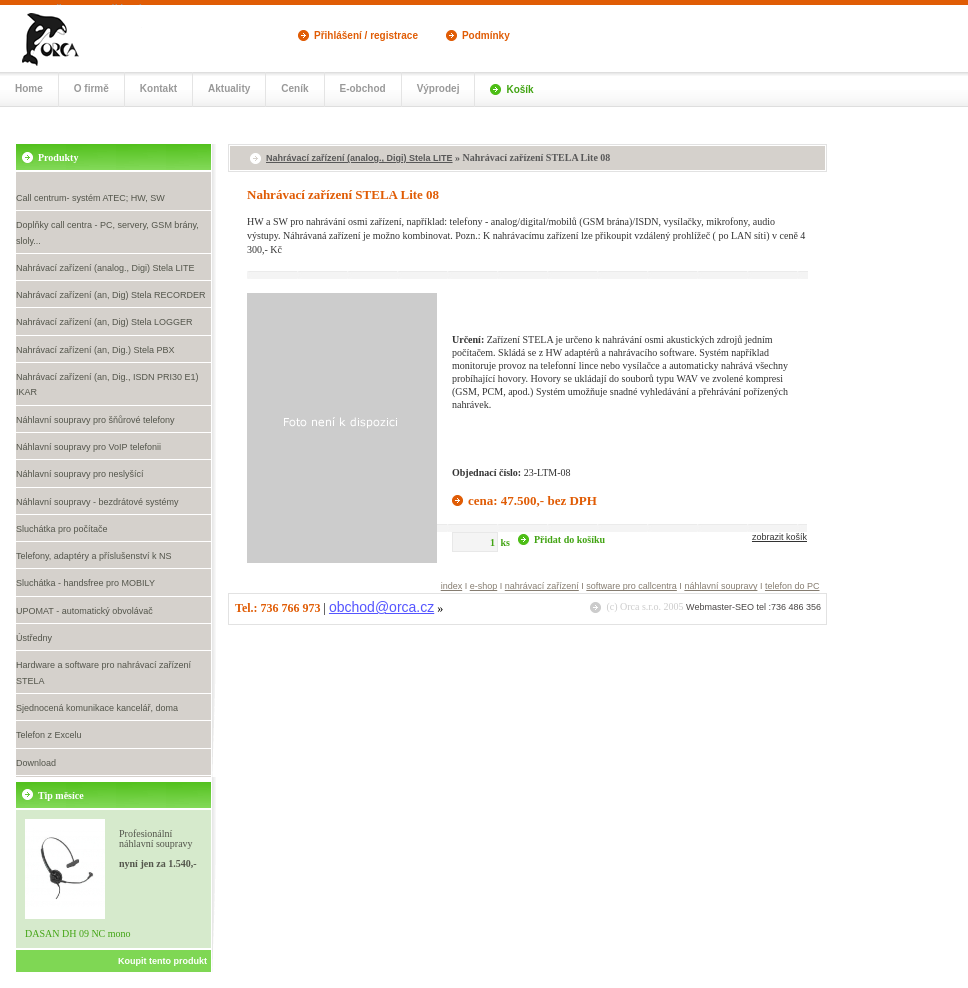 The width and height of the screenshot is (968, 988). What do you see at coordinates (438, 88) in the screenshot?
I see `Výprodej` at bounding box center [438, 88].